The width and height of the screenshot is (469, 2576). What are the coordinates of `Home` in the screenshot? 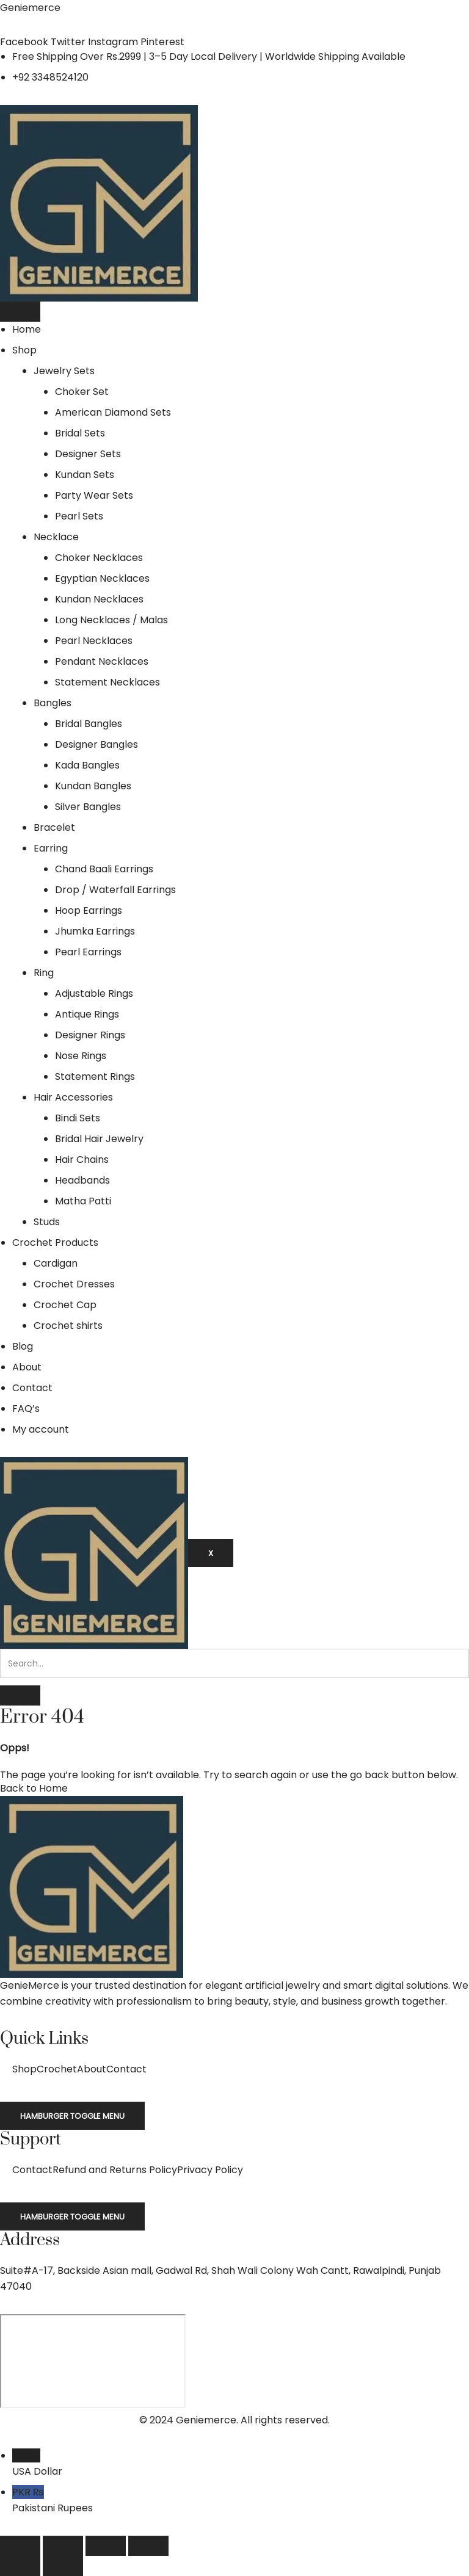 It's located at (26, 329).